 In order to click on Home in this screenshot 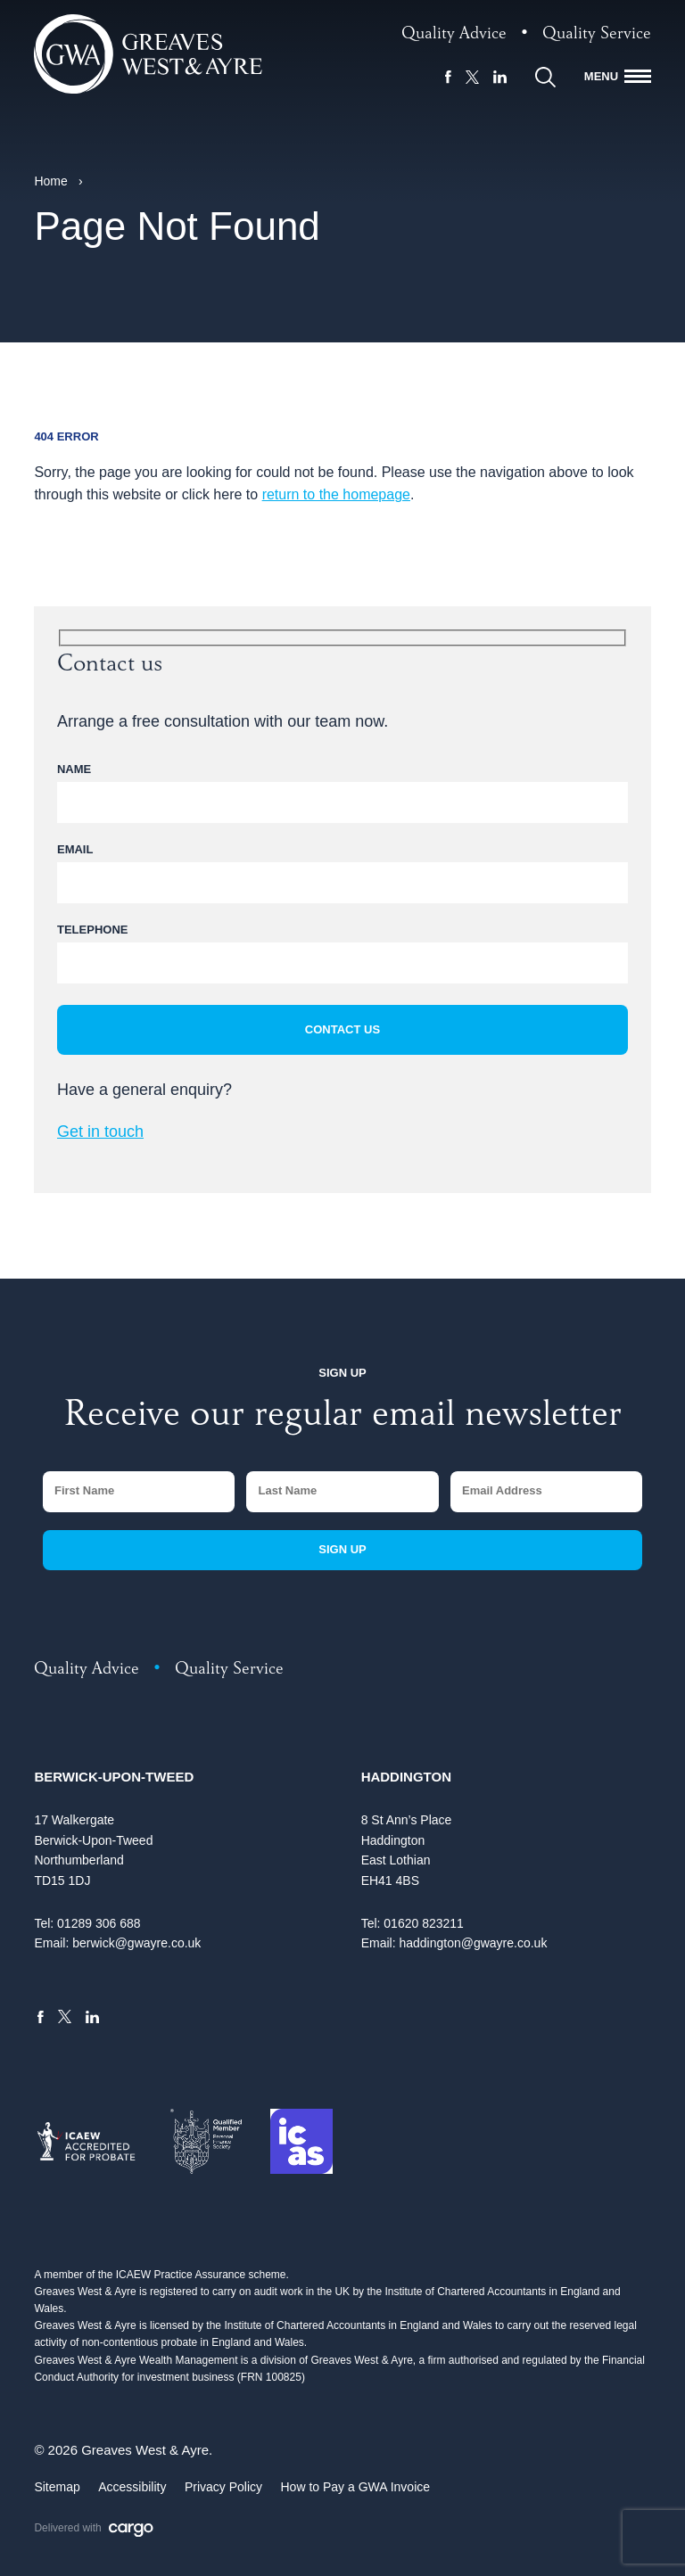, I will do `click(50, 181)`.